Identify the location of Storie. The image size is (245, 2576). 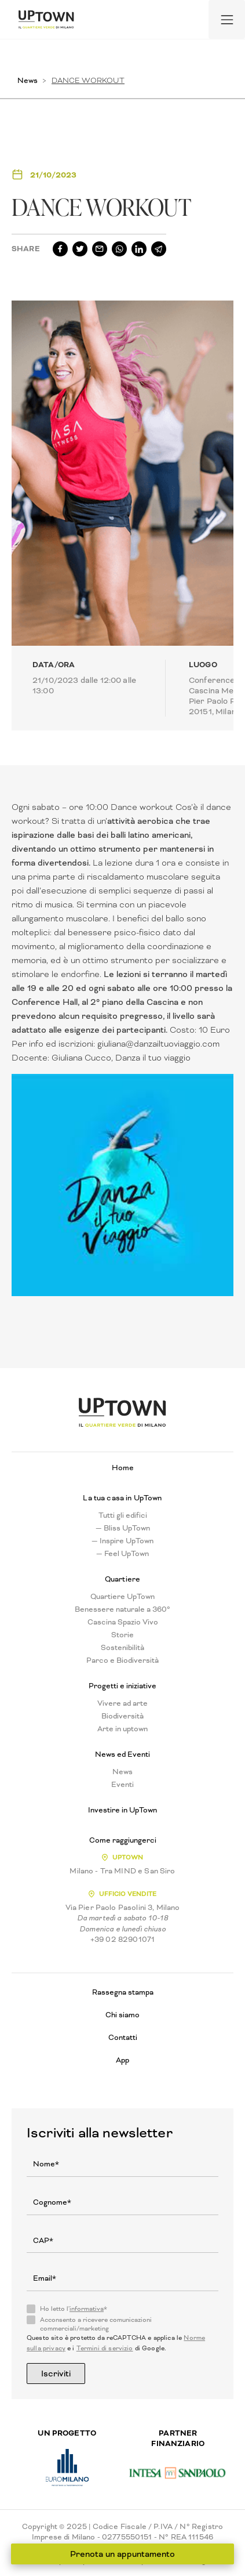
(122, 1635).